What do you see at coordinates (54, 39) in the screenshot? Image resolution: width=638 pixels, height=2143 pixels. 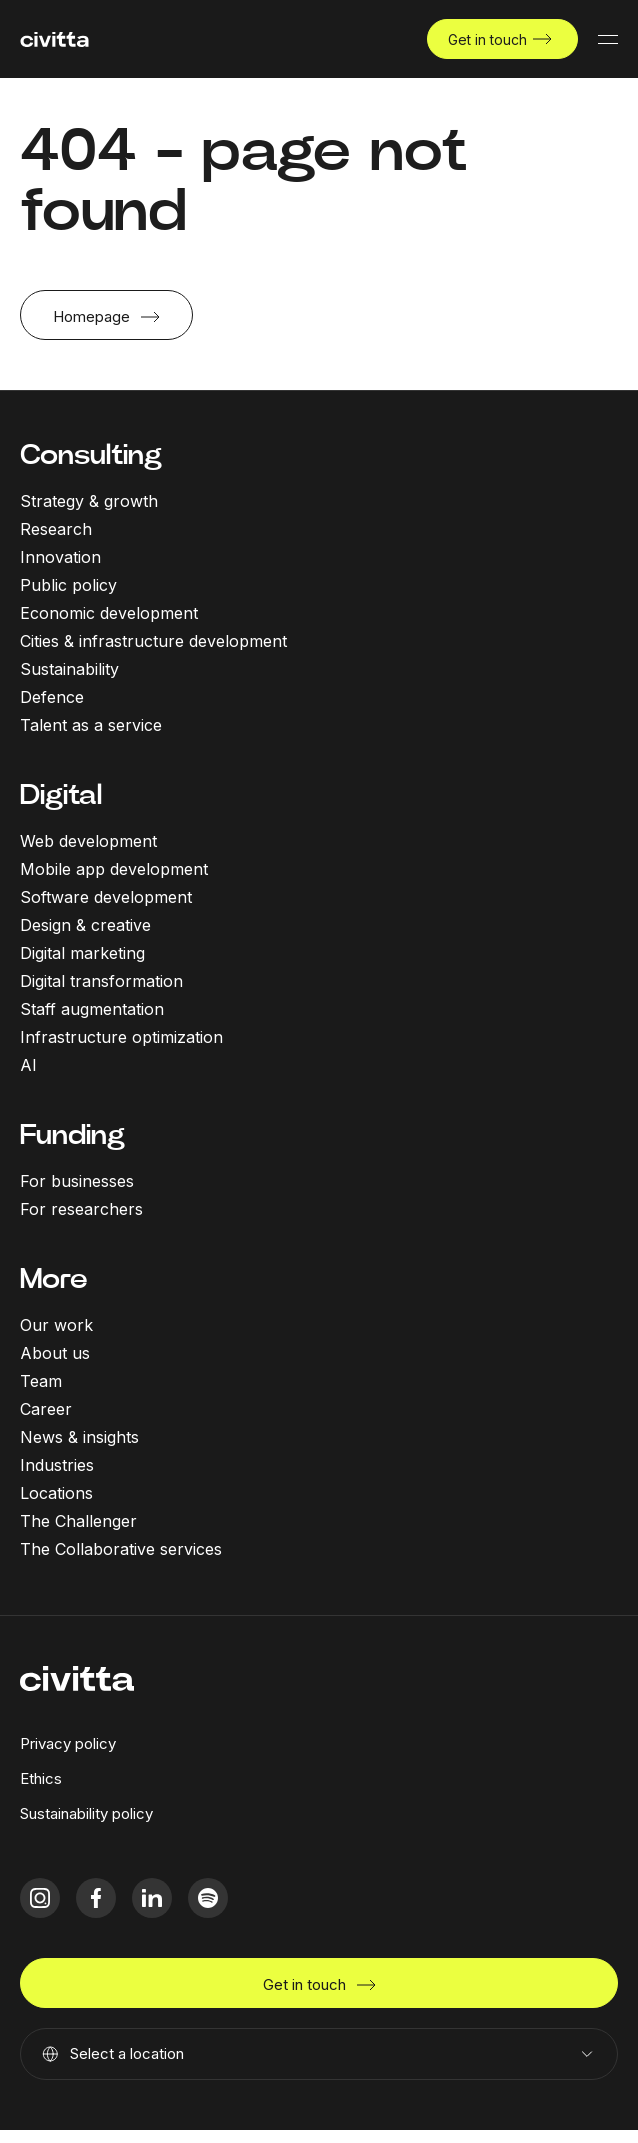 I see `[civitta logotype]` at bounding box center [54, 39].